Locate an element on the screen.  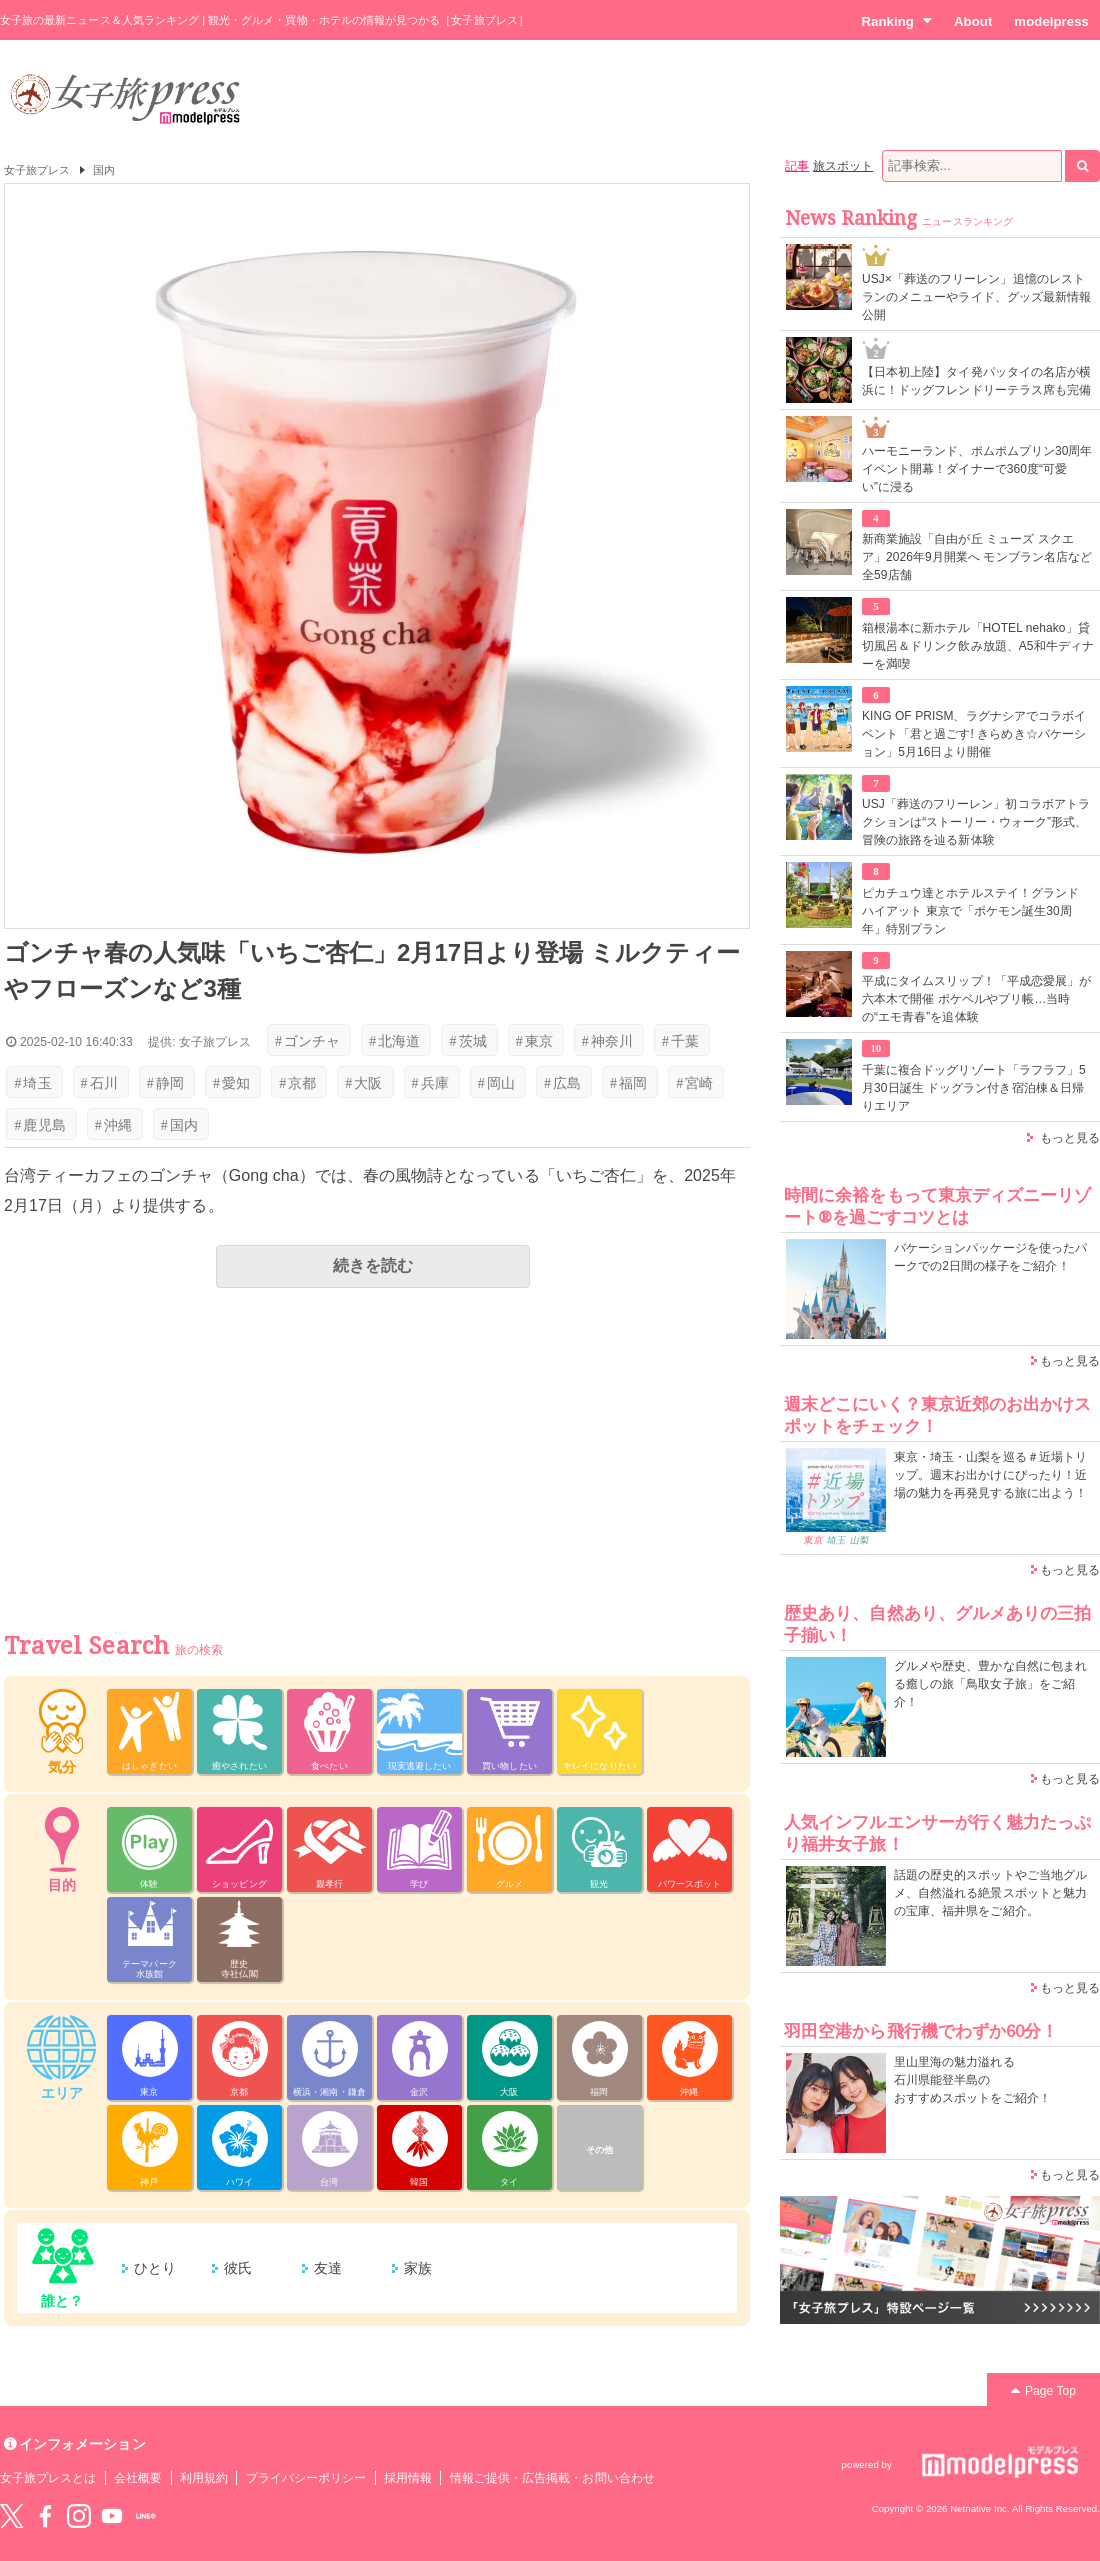
プライバシーポリシー is located at coordinates (306, 2478).